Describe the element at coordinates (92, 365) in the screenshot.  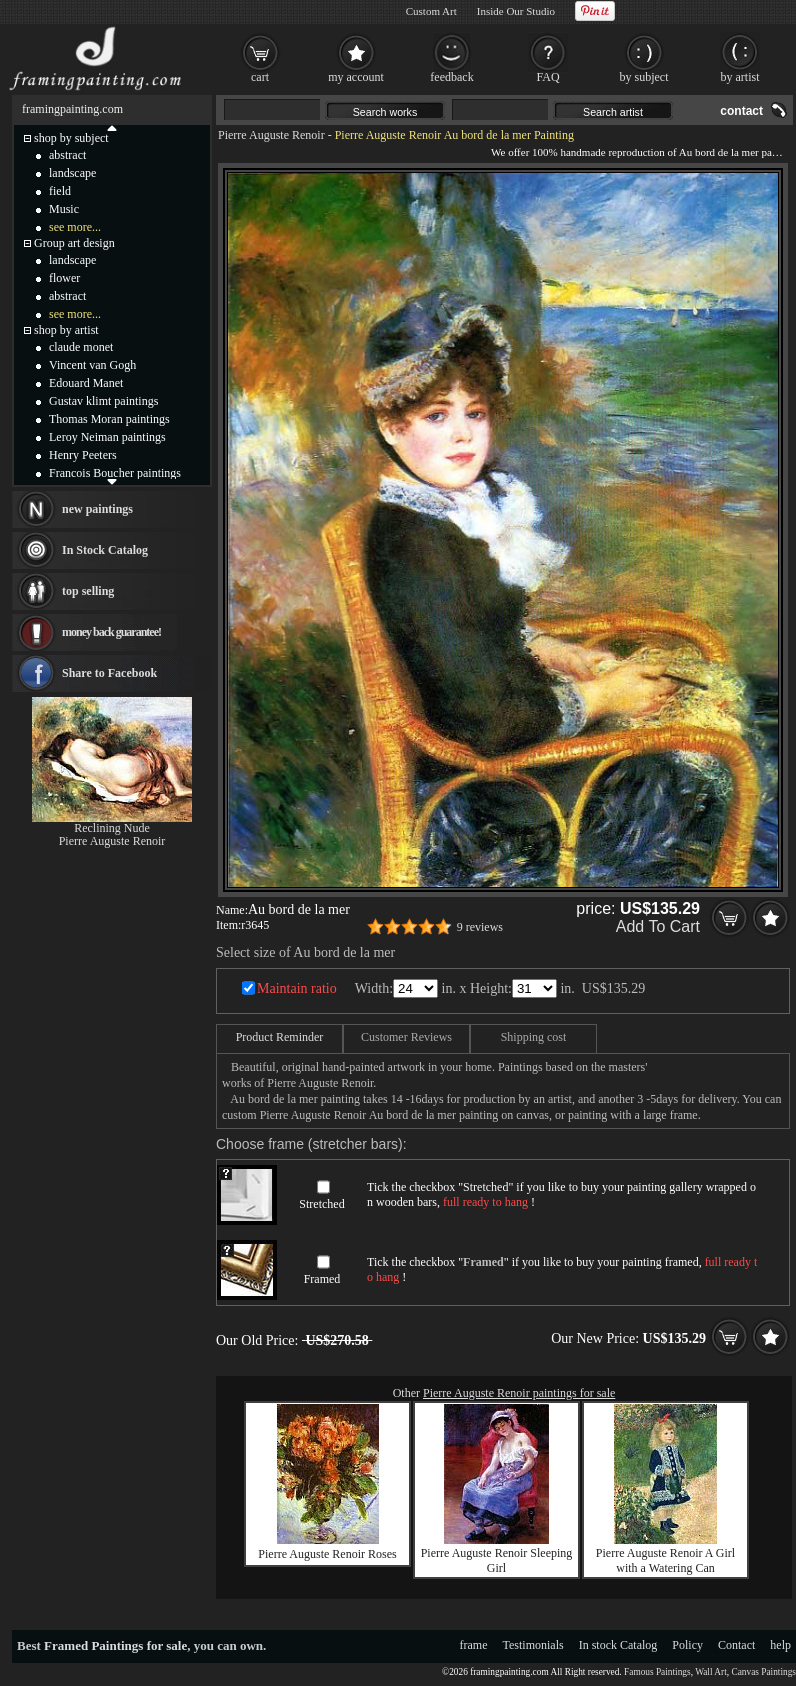
I see `Vincent van Gogh` at that location.